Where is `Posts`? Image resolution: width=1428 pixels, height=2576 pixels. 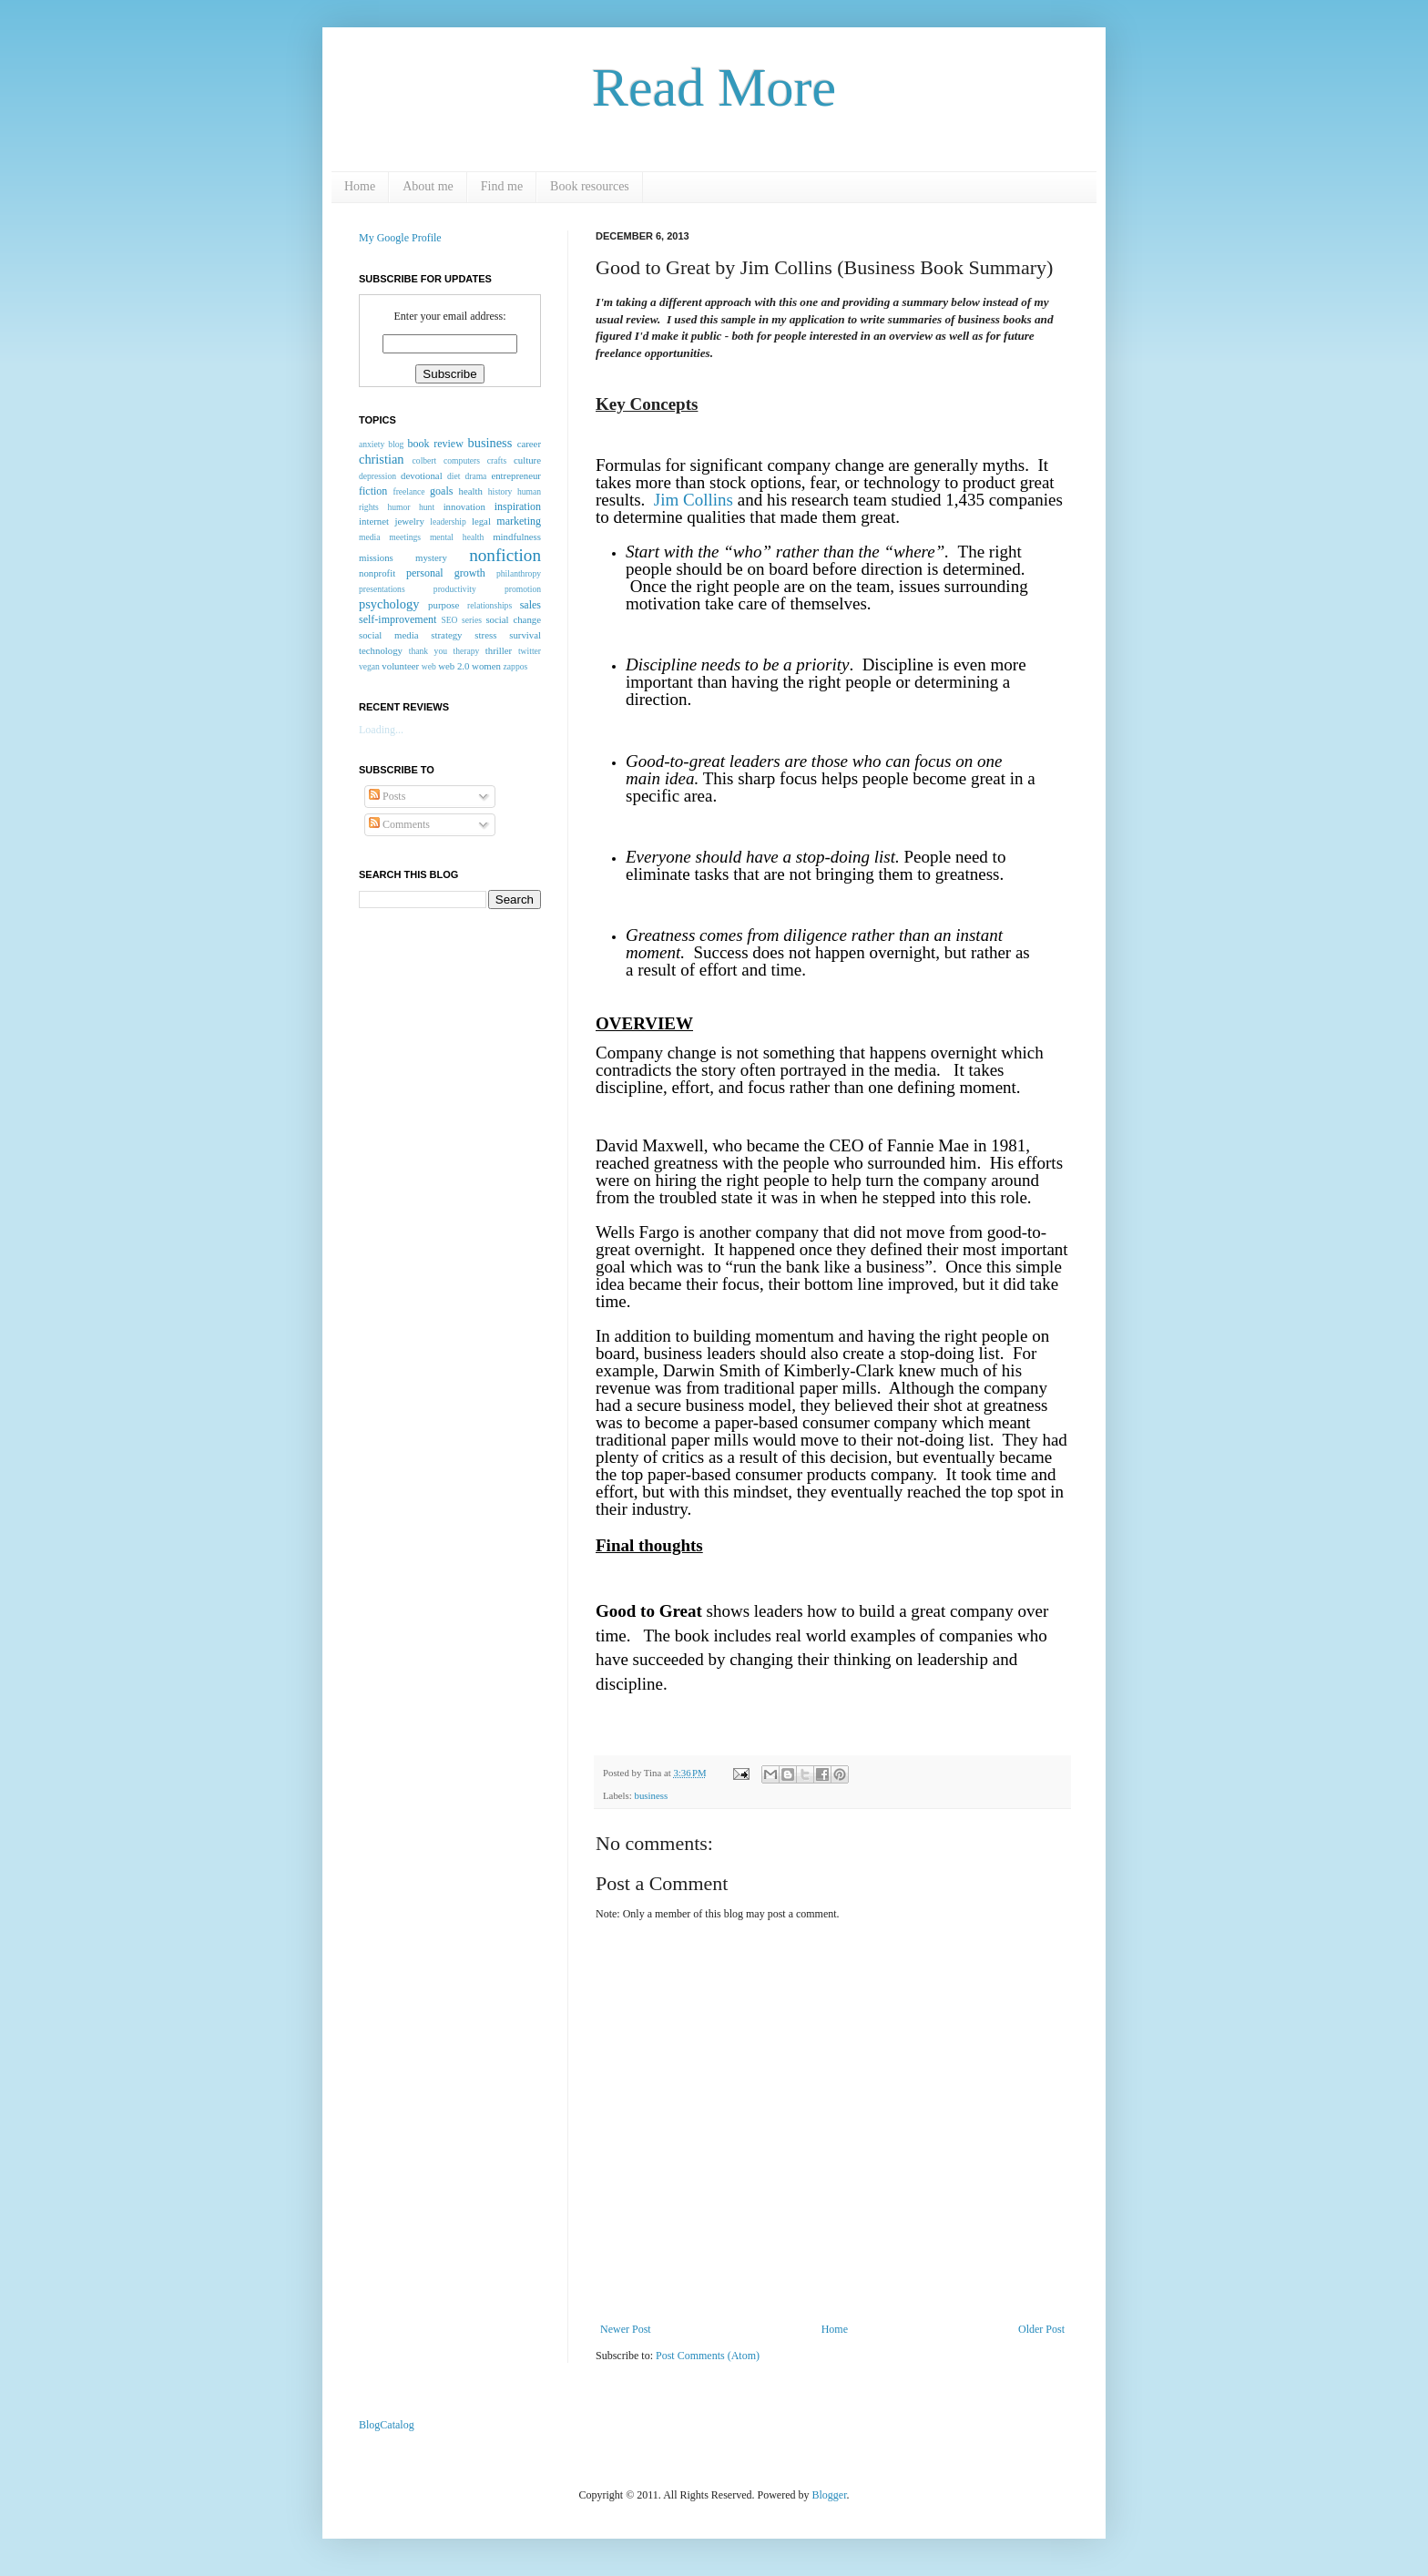
Posts is located at coordinates (387, 796).